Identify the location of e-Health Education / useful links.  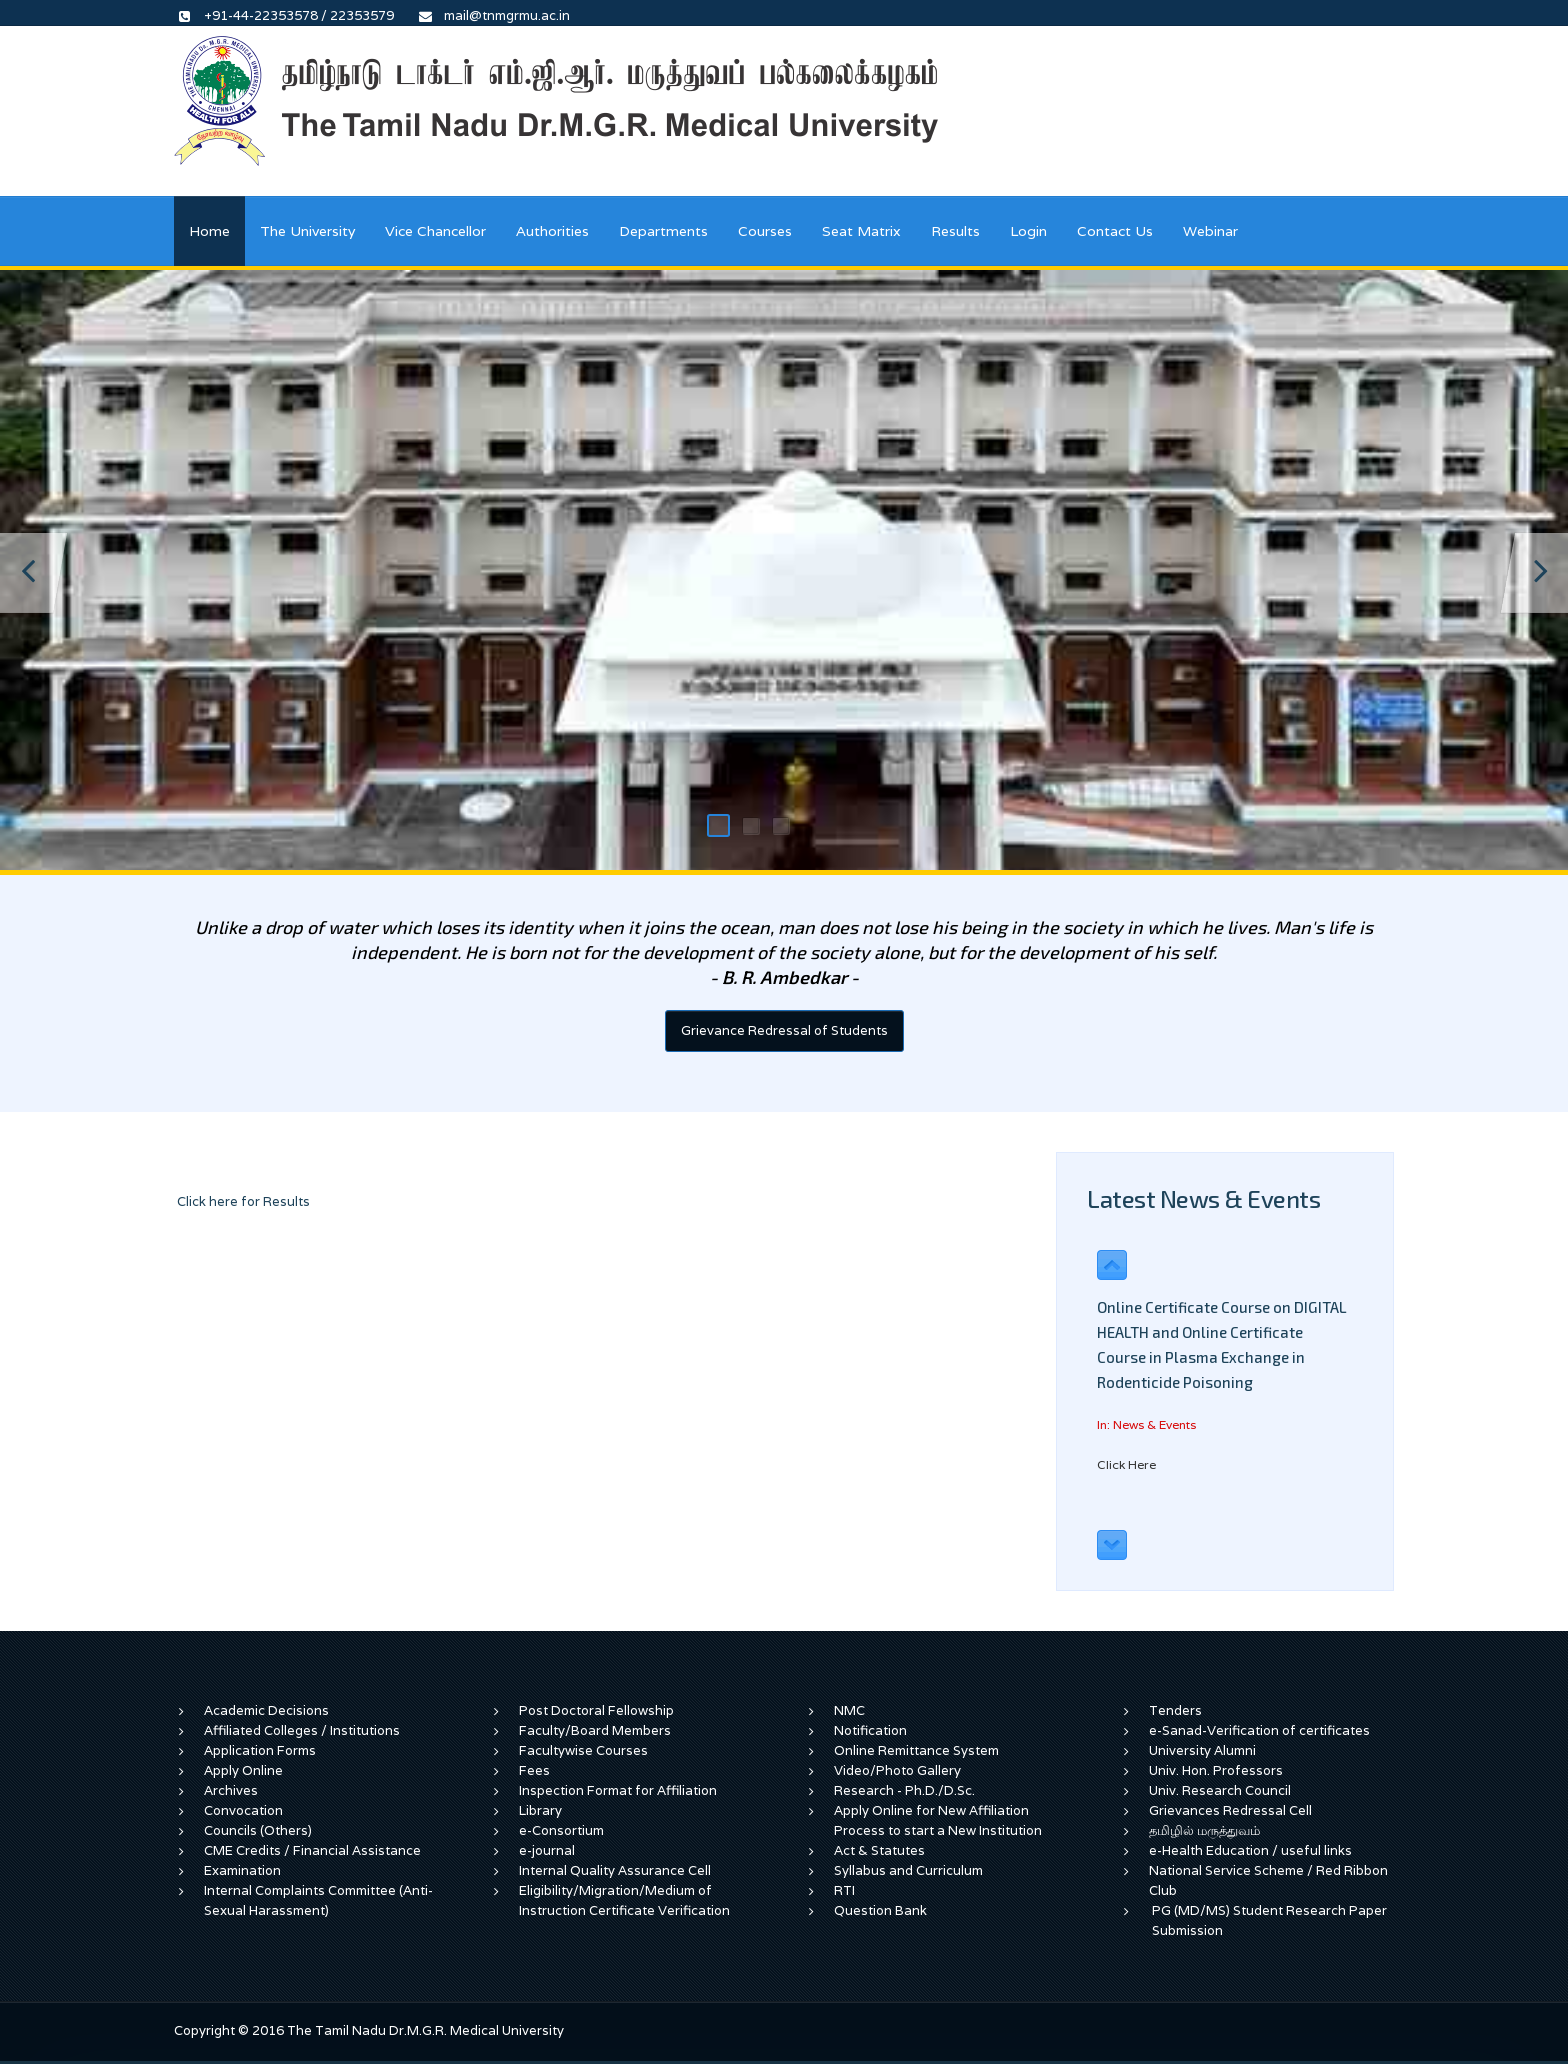
(1250, 1850).